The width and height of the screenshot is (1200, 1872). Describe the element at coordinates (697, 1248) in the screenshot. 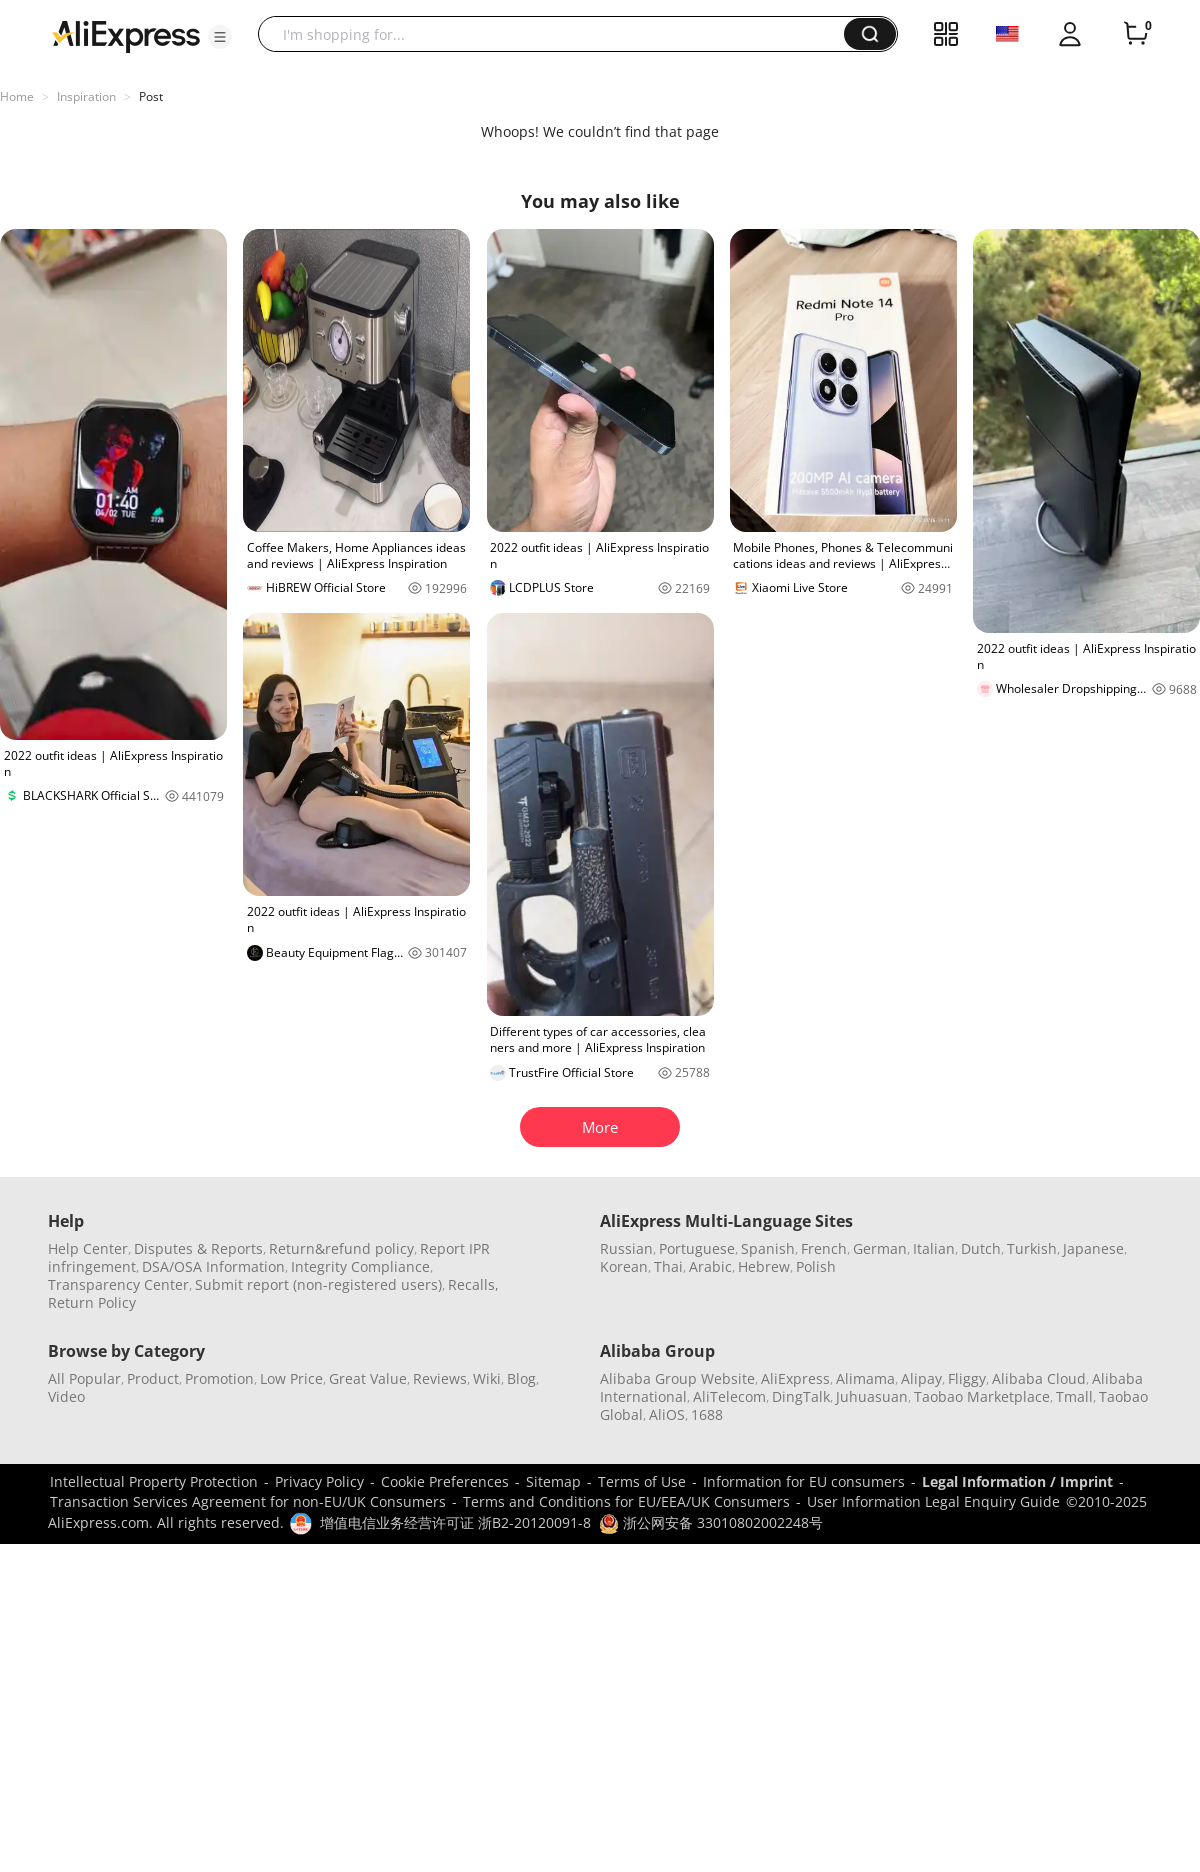

I see `Portuguese` at that location.